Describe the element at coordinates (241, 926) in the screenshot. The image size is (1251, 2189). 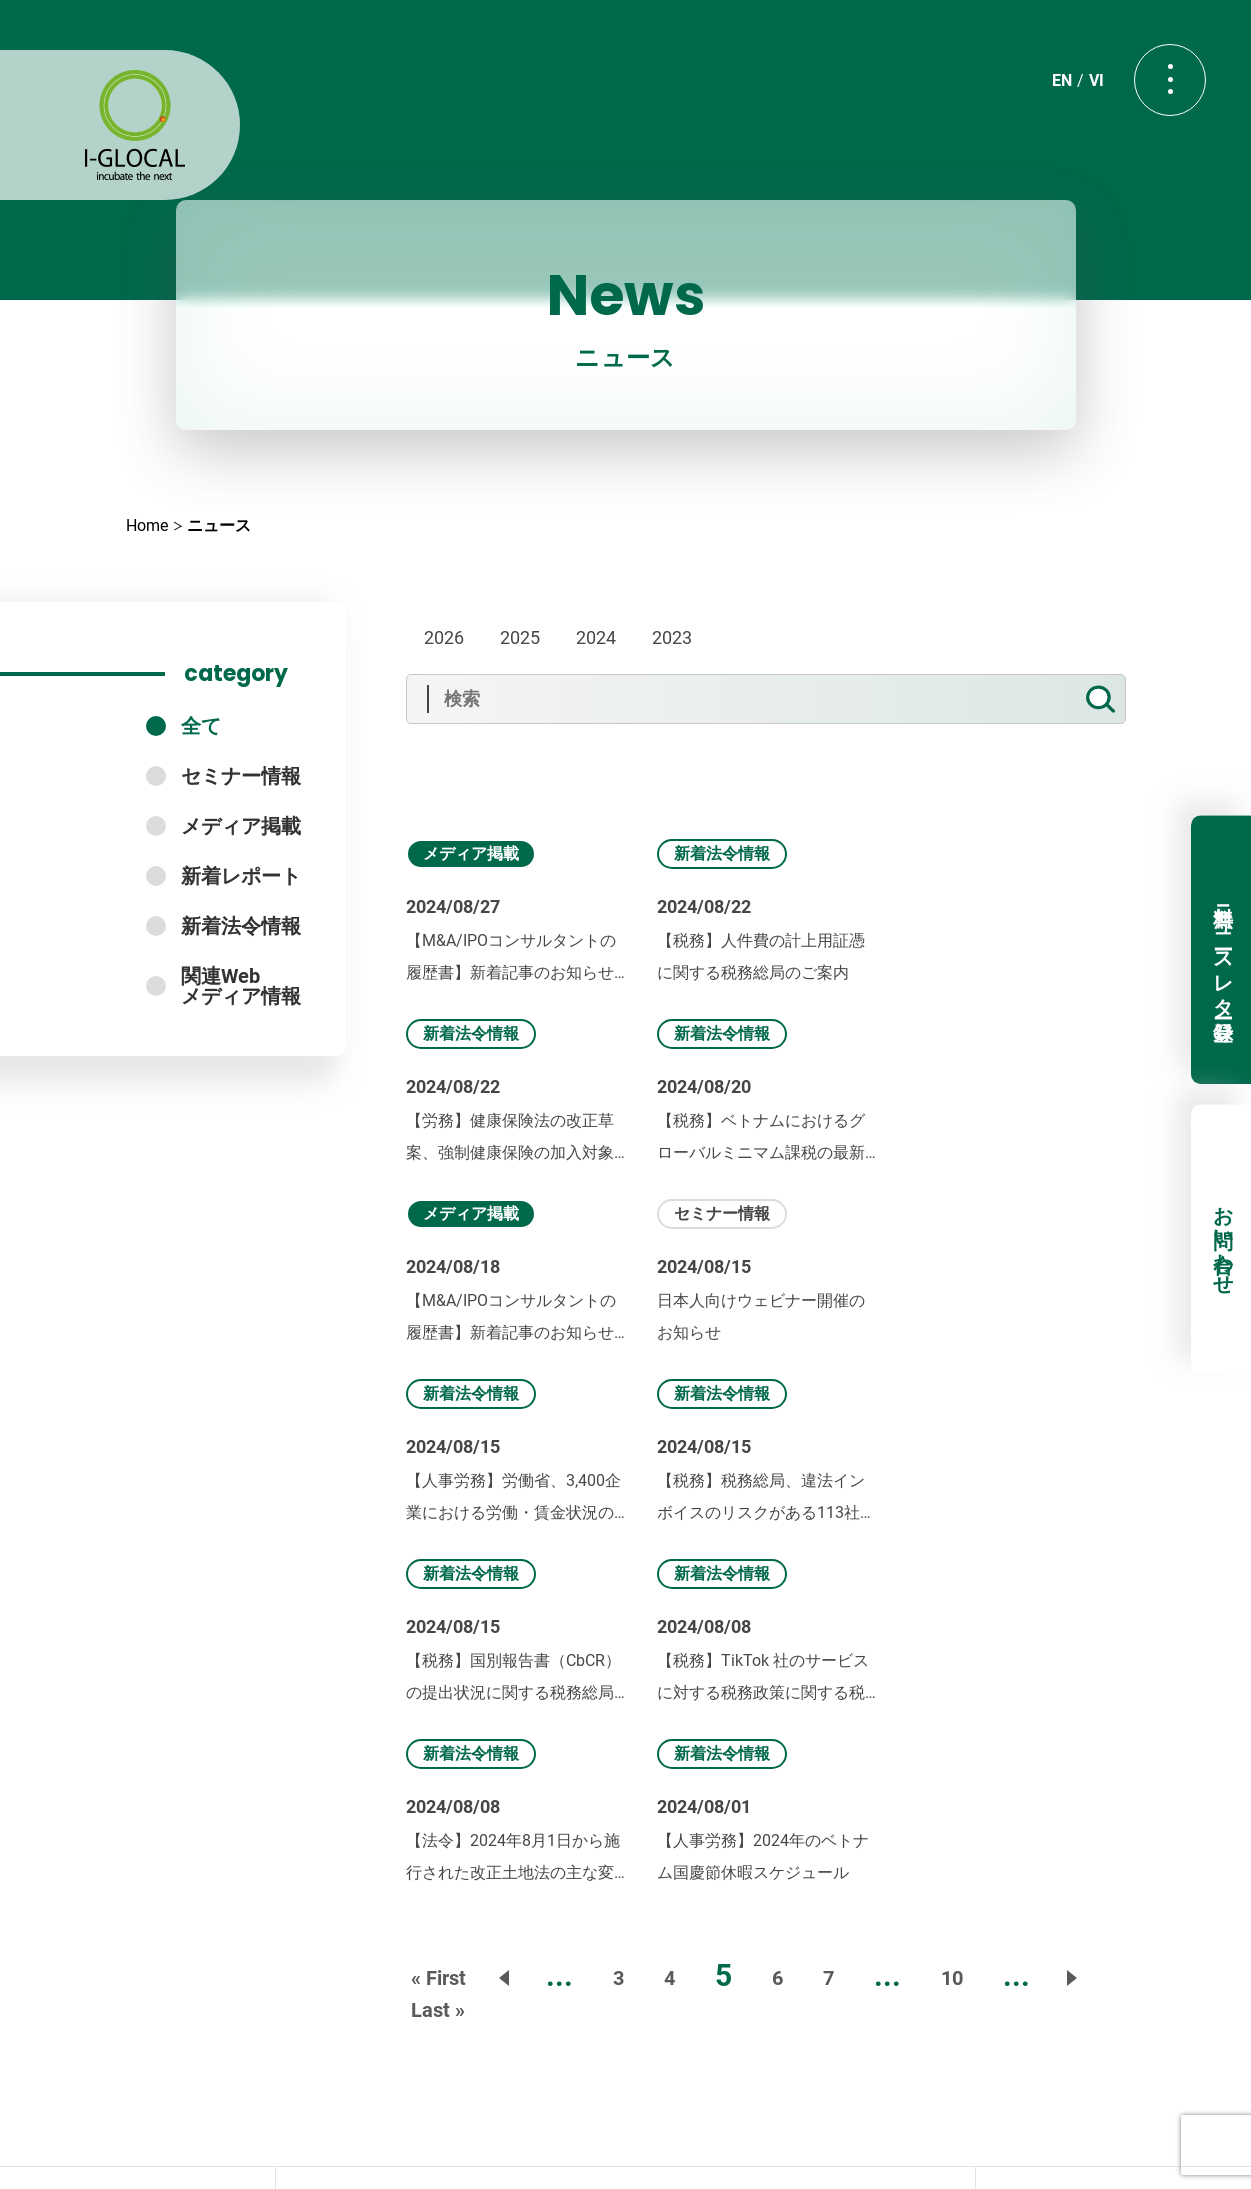
I see `新着法令情報` at that location.